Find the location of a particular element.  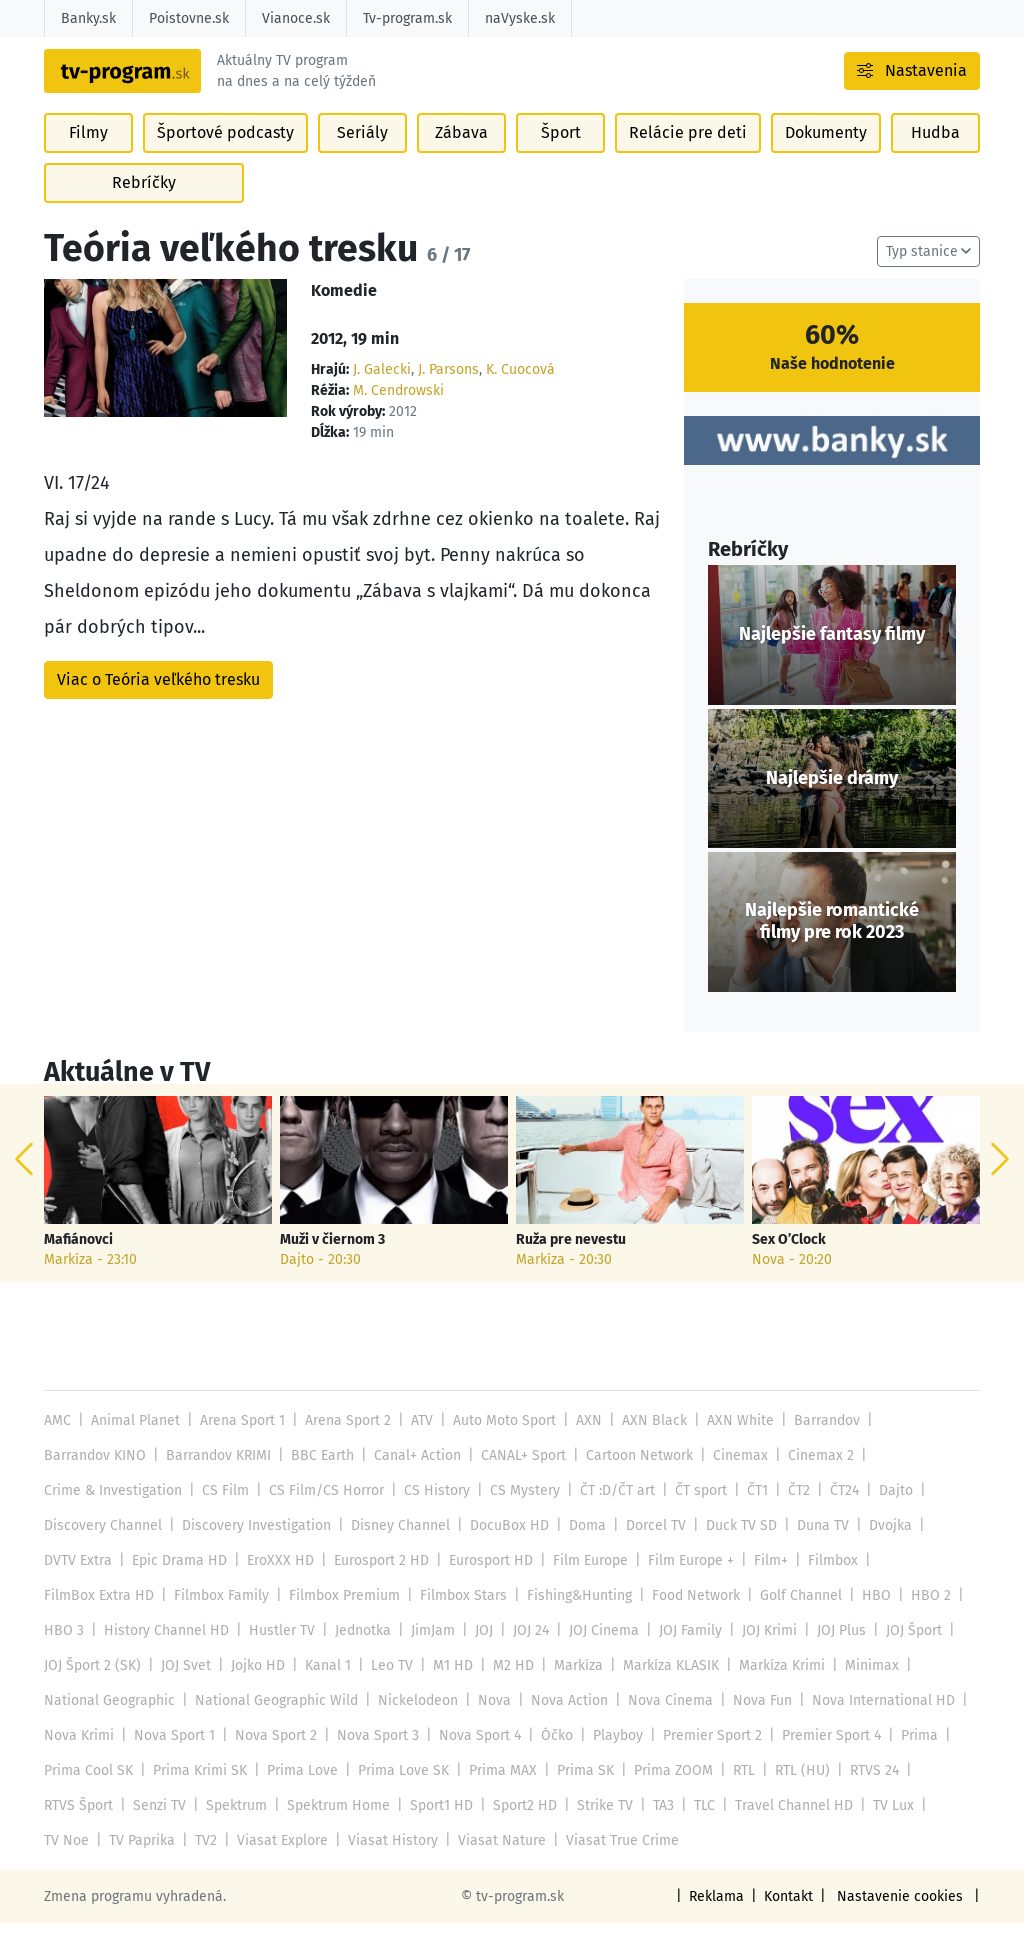

Typ stanice is located at coordinates (922, 272).